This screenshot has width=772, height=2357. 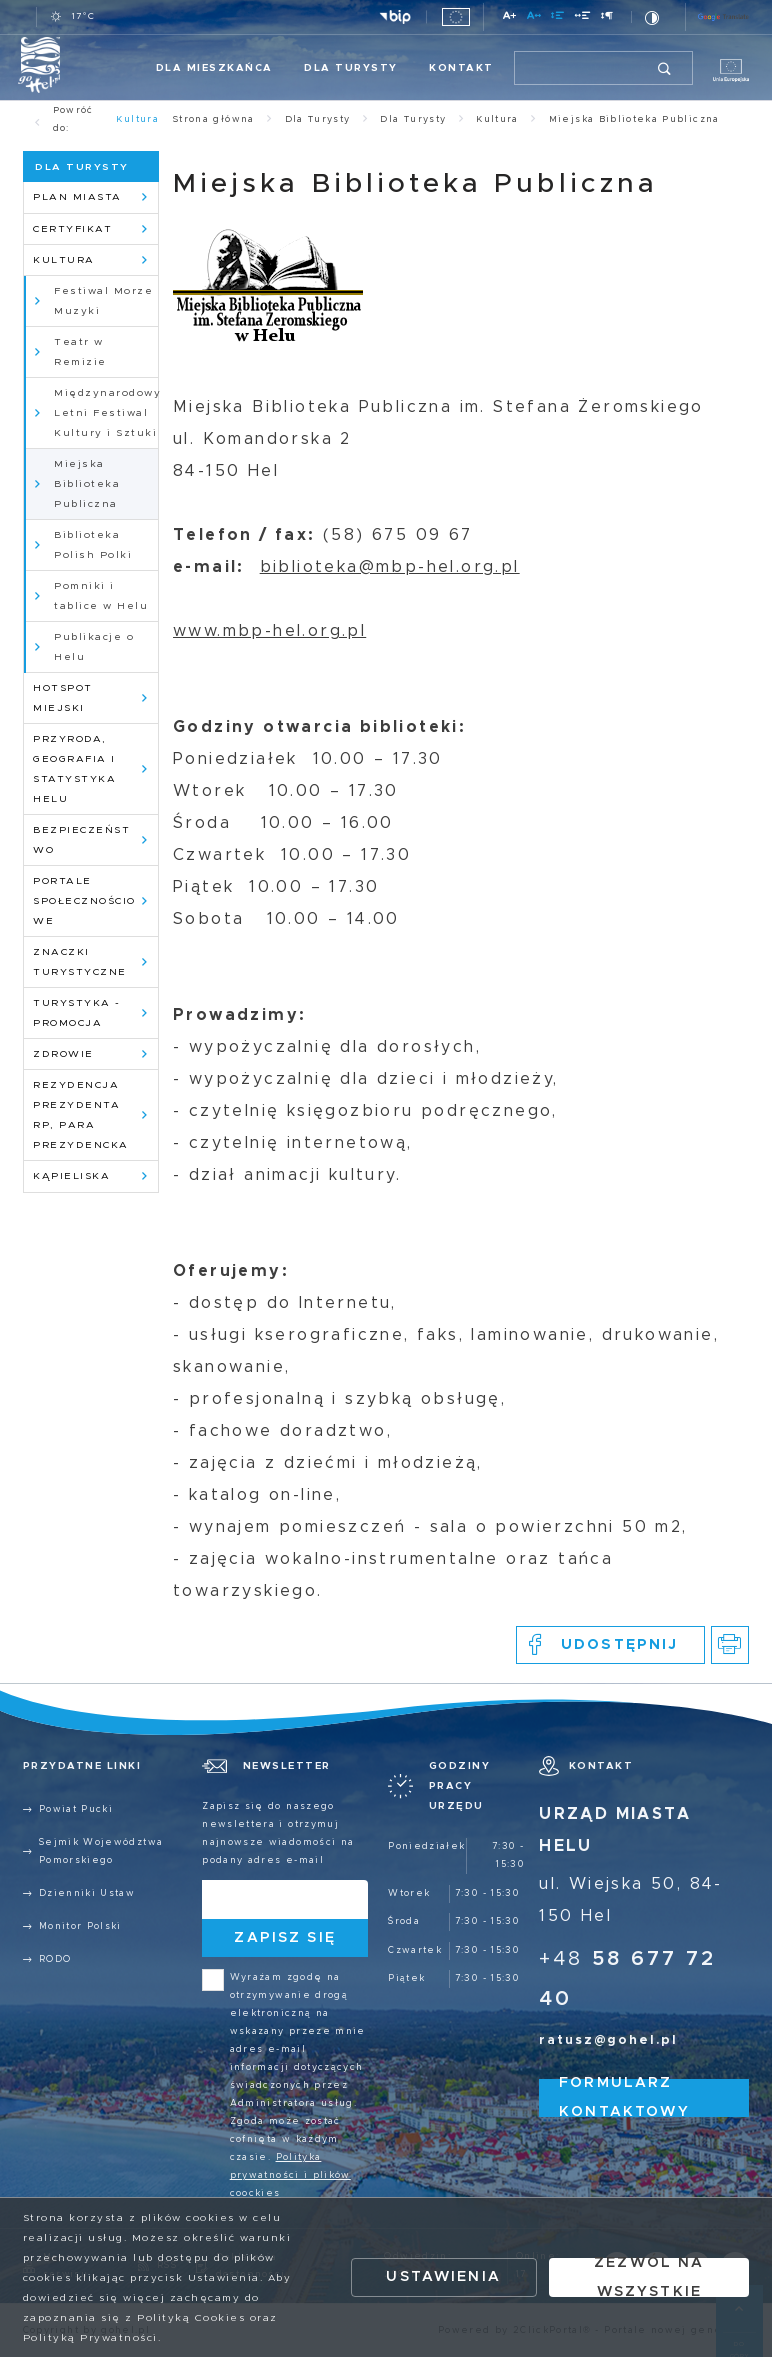 I want to click on RODO [Kliknij aby przejść do RODO.], so click(x=55, y=1959).